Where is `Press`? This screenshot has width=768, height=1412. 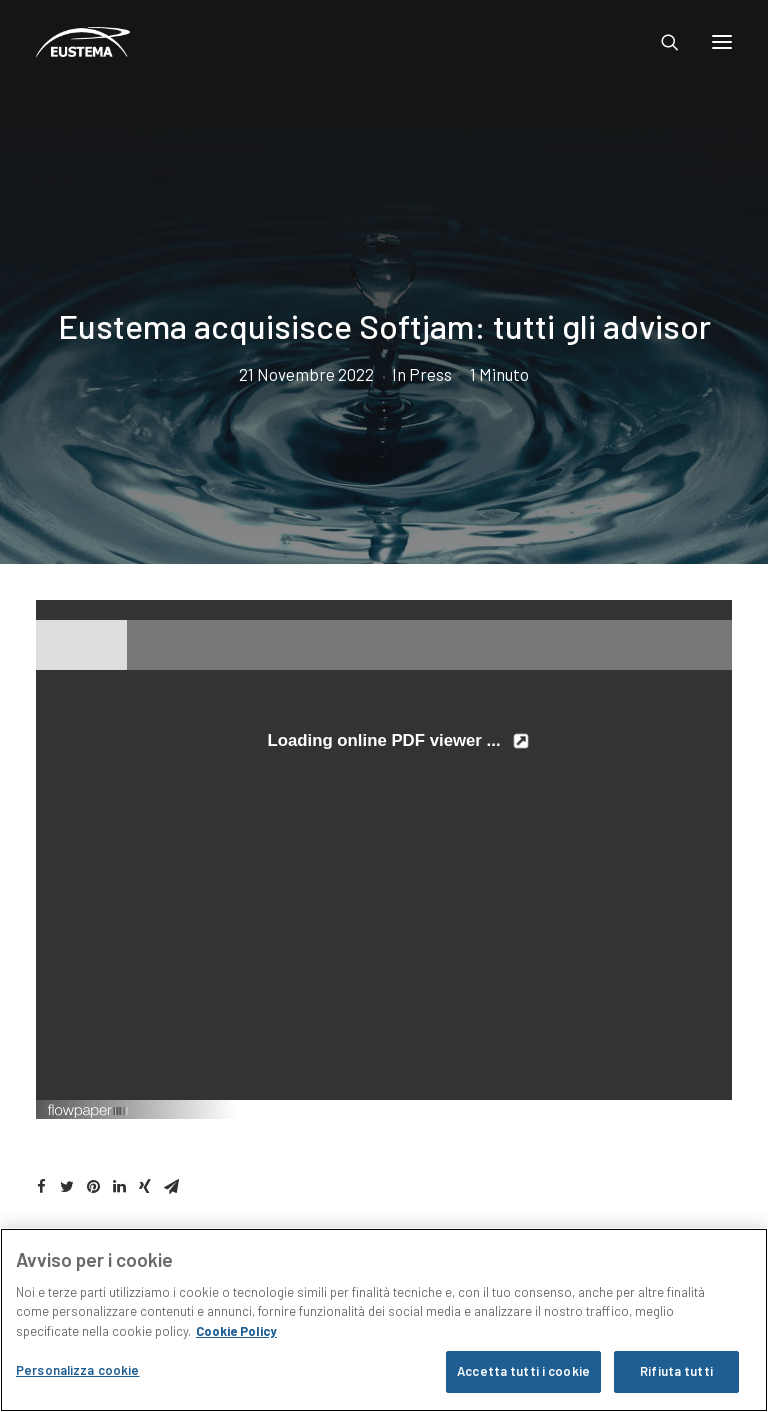
Press is located at coordinates (430, 374).